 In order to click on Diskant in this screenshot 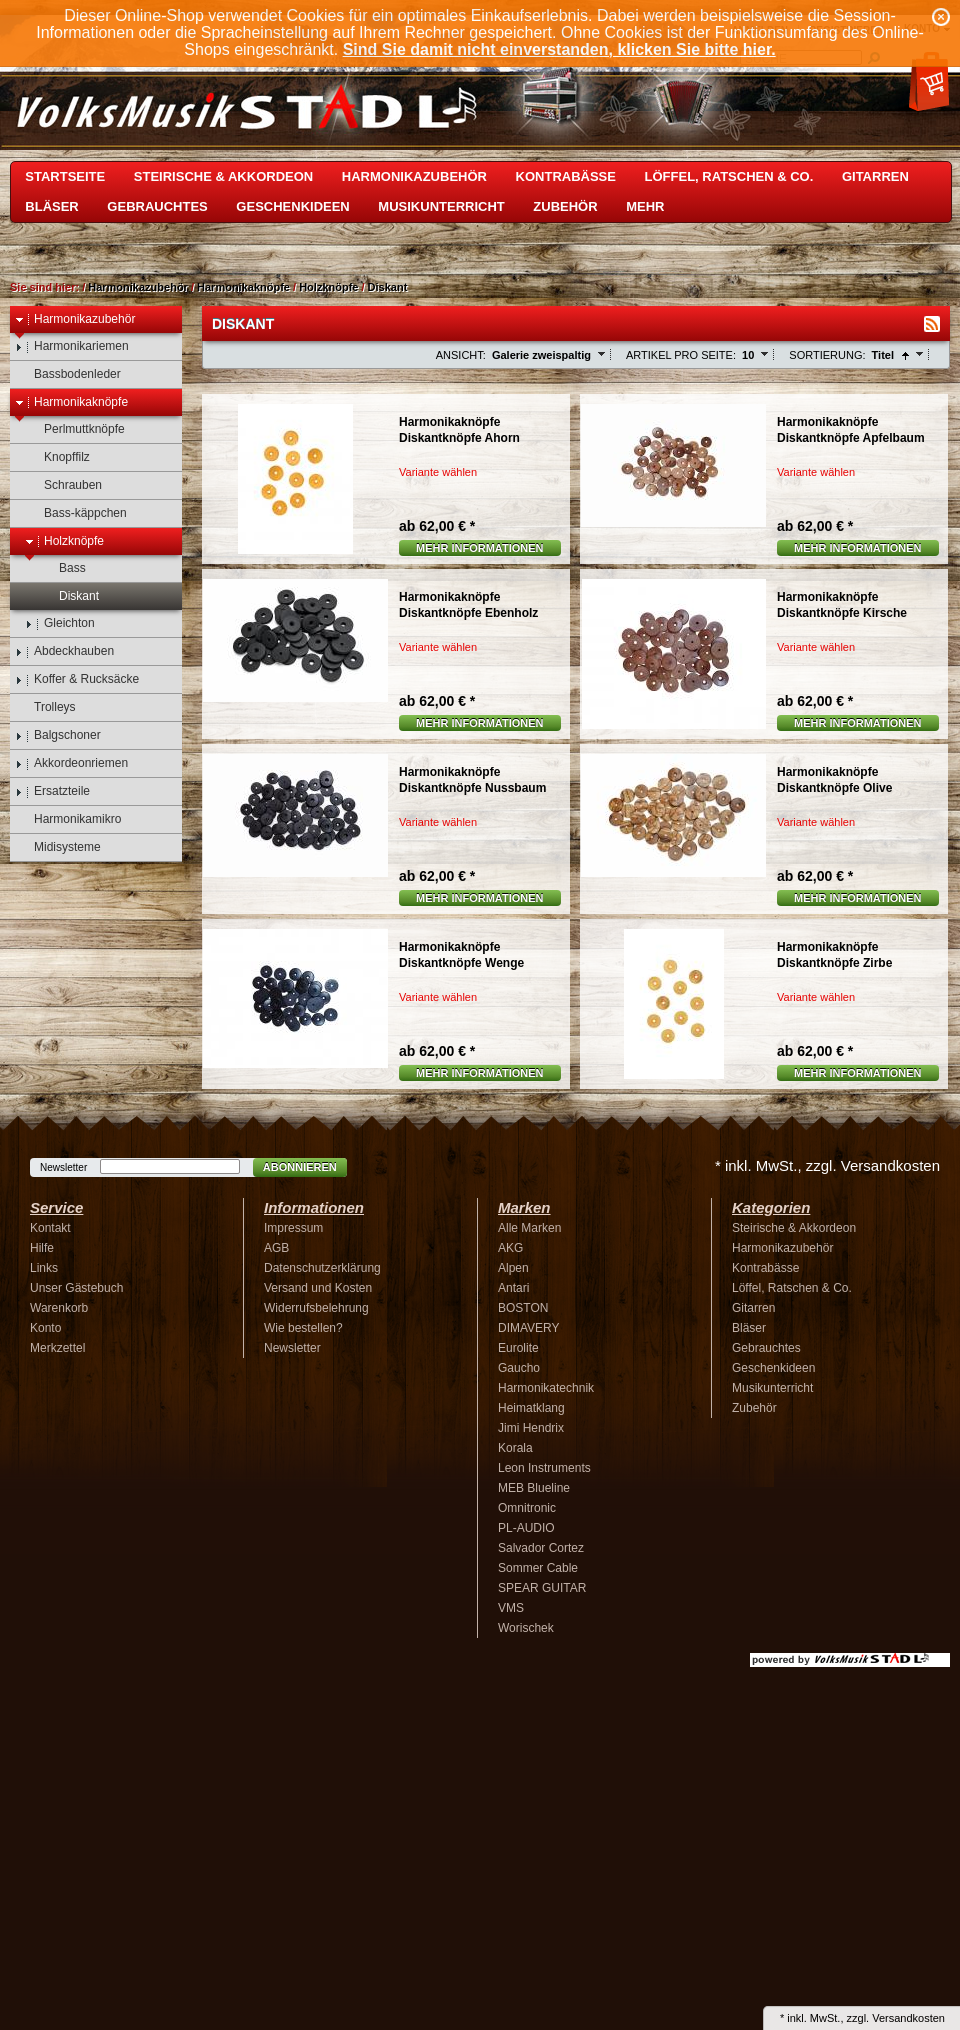, I will do `click(388, 287)`.